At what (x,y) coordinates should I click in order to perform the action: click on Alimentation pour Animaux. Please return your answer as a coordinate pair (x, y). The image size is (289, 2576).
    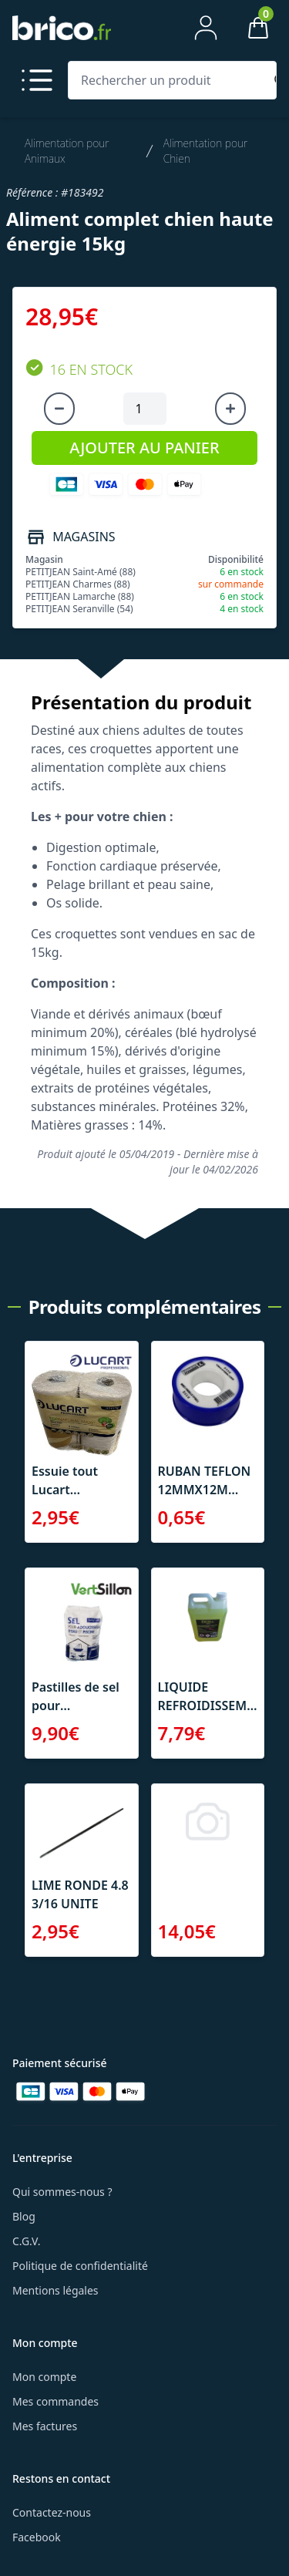
    Looking at the image, I should click on (67, 151).